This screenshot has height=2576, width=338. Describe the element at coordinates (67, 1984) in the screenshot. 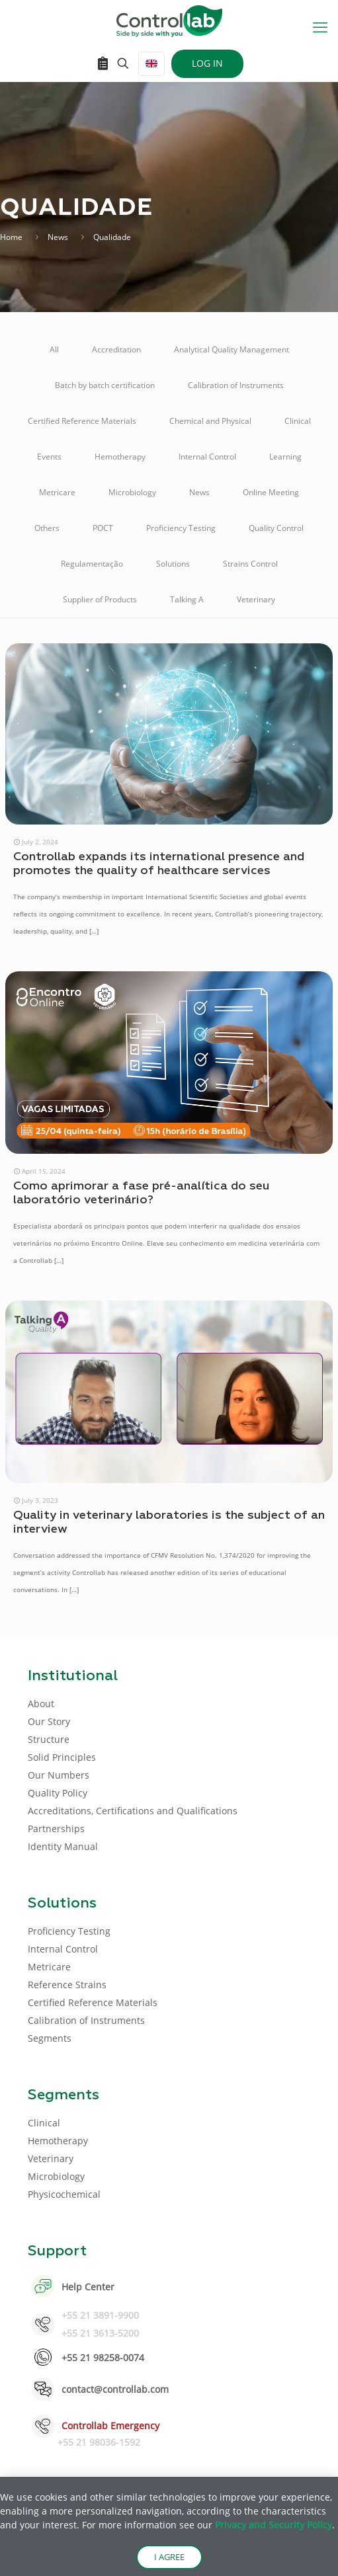

I see `Reference Strains` at that location.